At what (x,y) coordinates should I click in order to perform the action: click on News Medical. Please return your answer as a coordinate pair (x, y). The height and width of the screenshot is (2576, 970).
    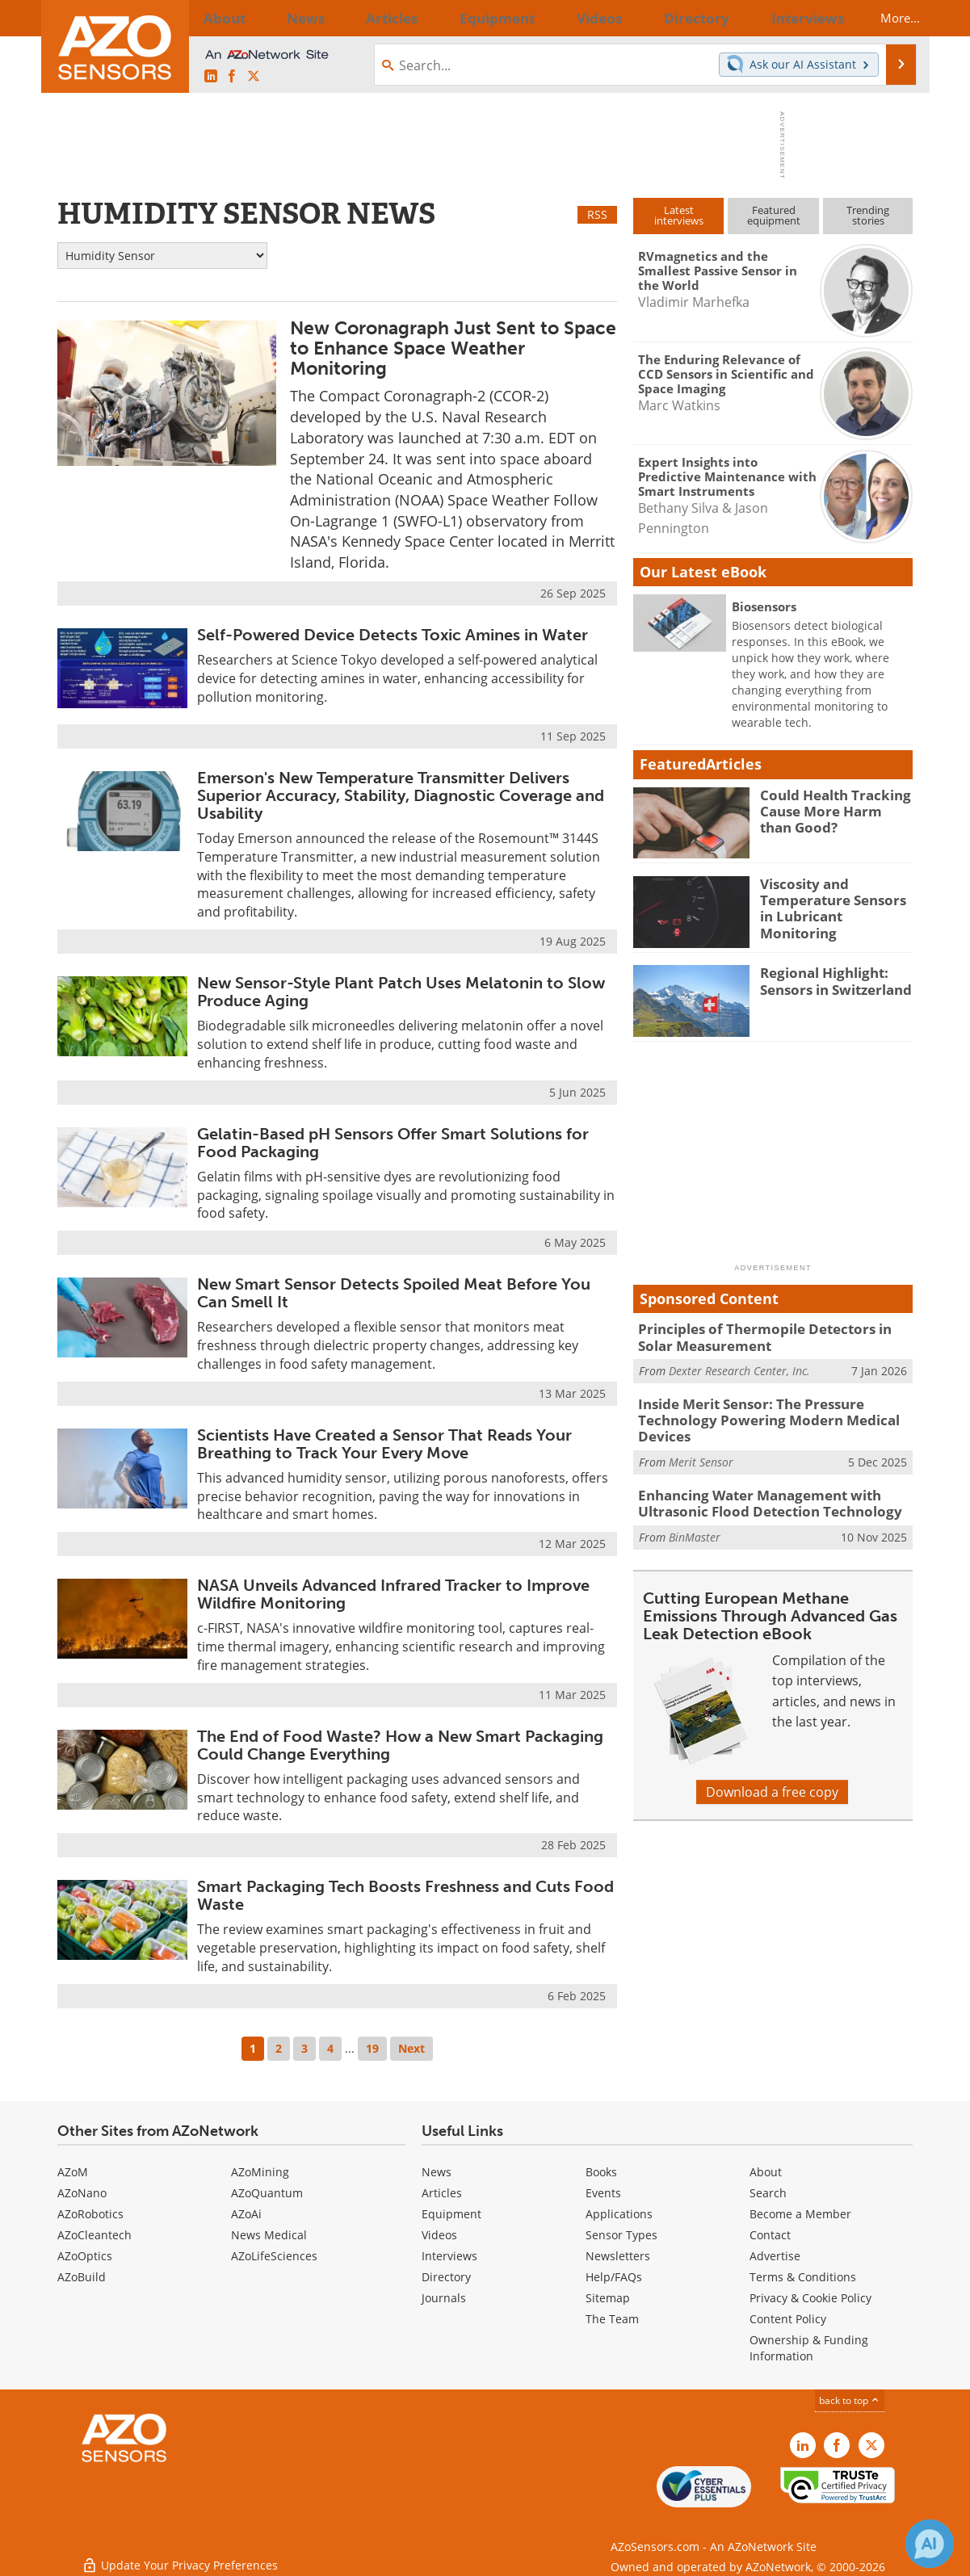
    Looking at the image, I should click on (269, 2234).